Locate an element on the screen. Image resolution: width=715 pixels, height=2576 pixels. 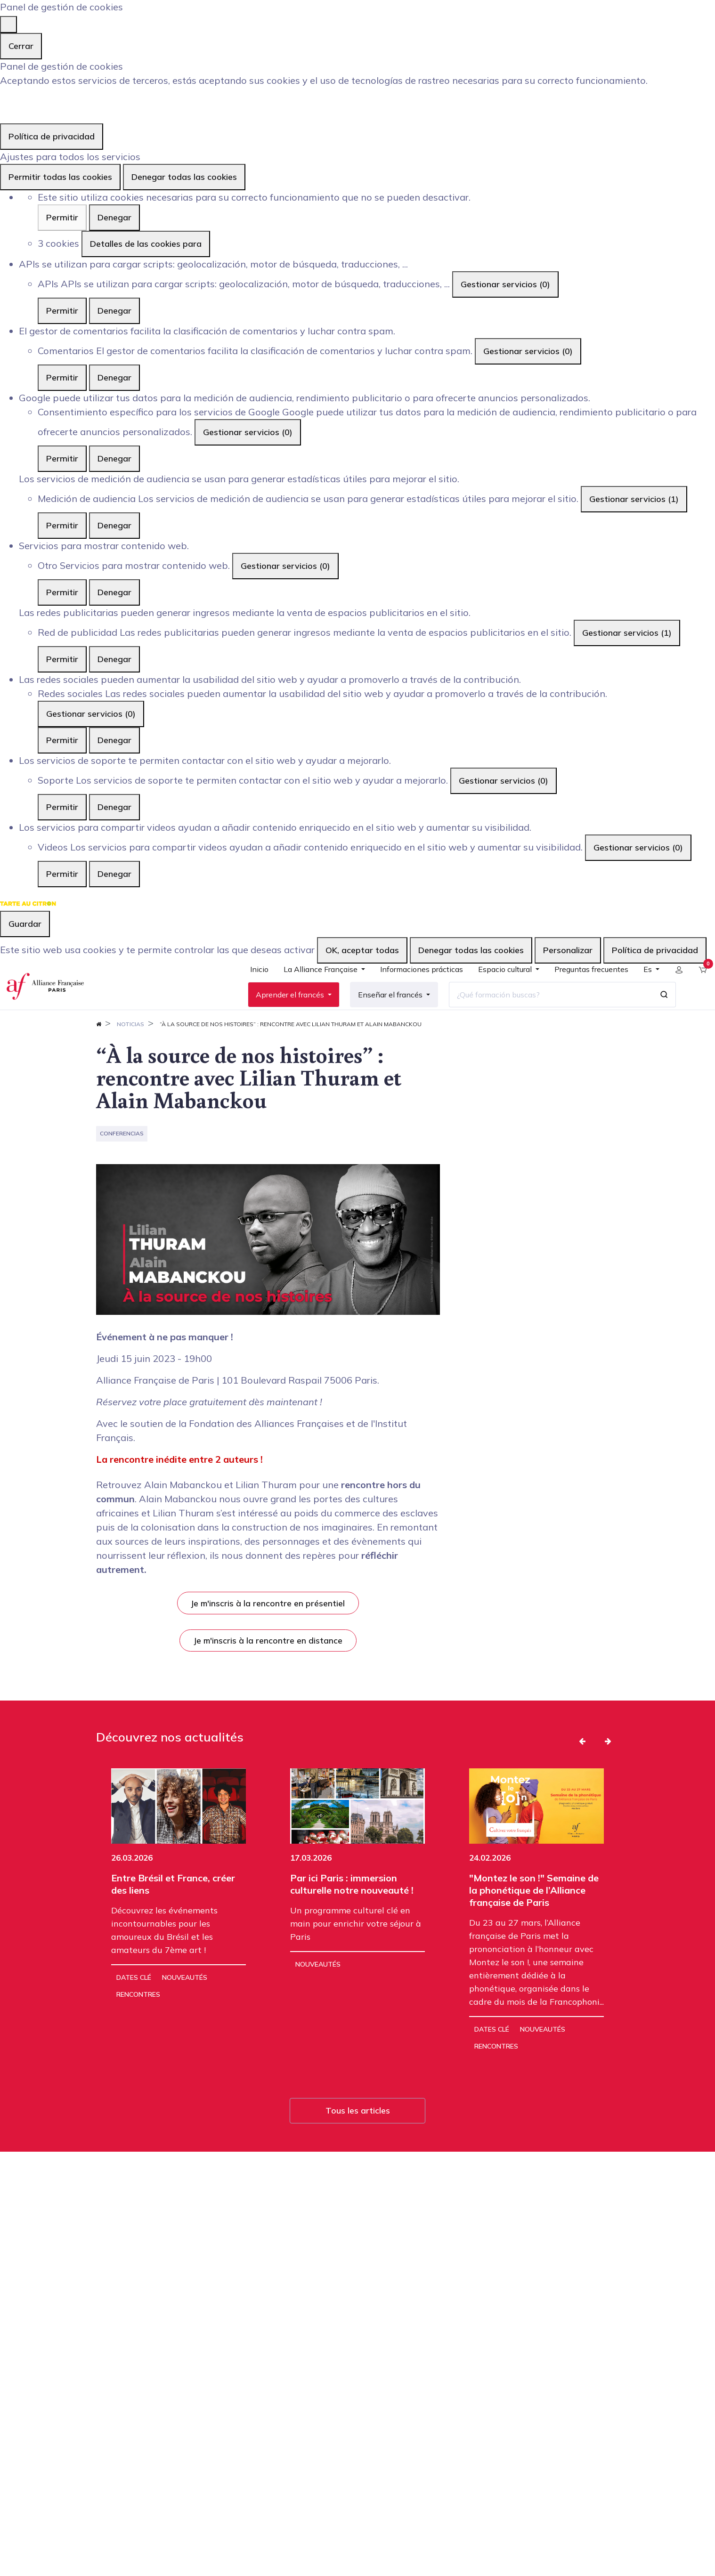
Denegar [Denegar Consentimiento específico para los servicios de Google] is located at coordinates (114, 458).